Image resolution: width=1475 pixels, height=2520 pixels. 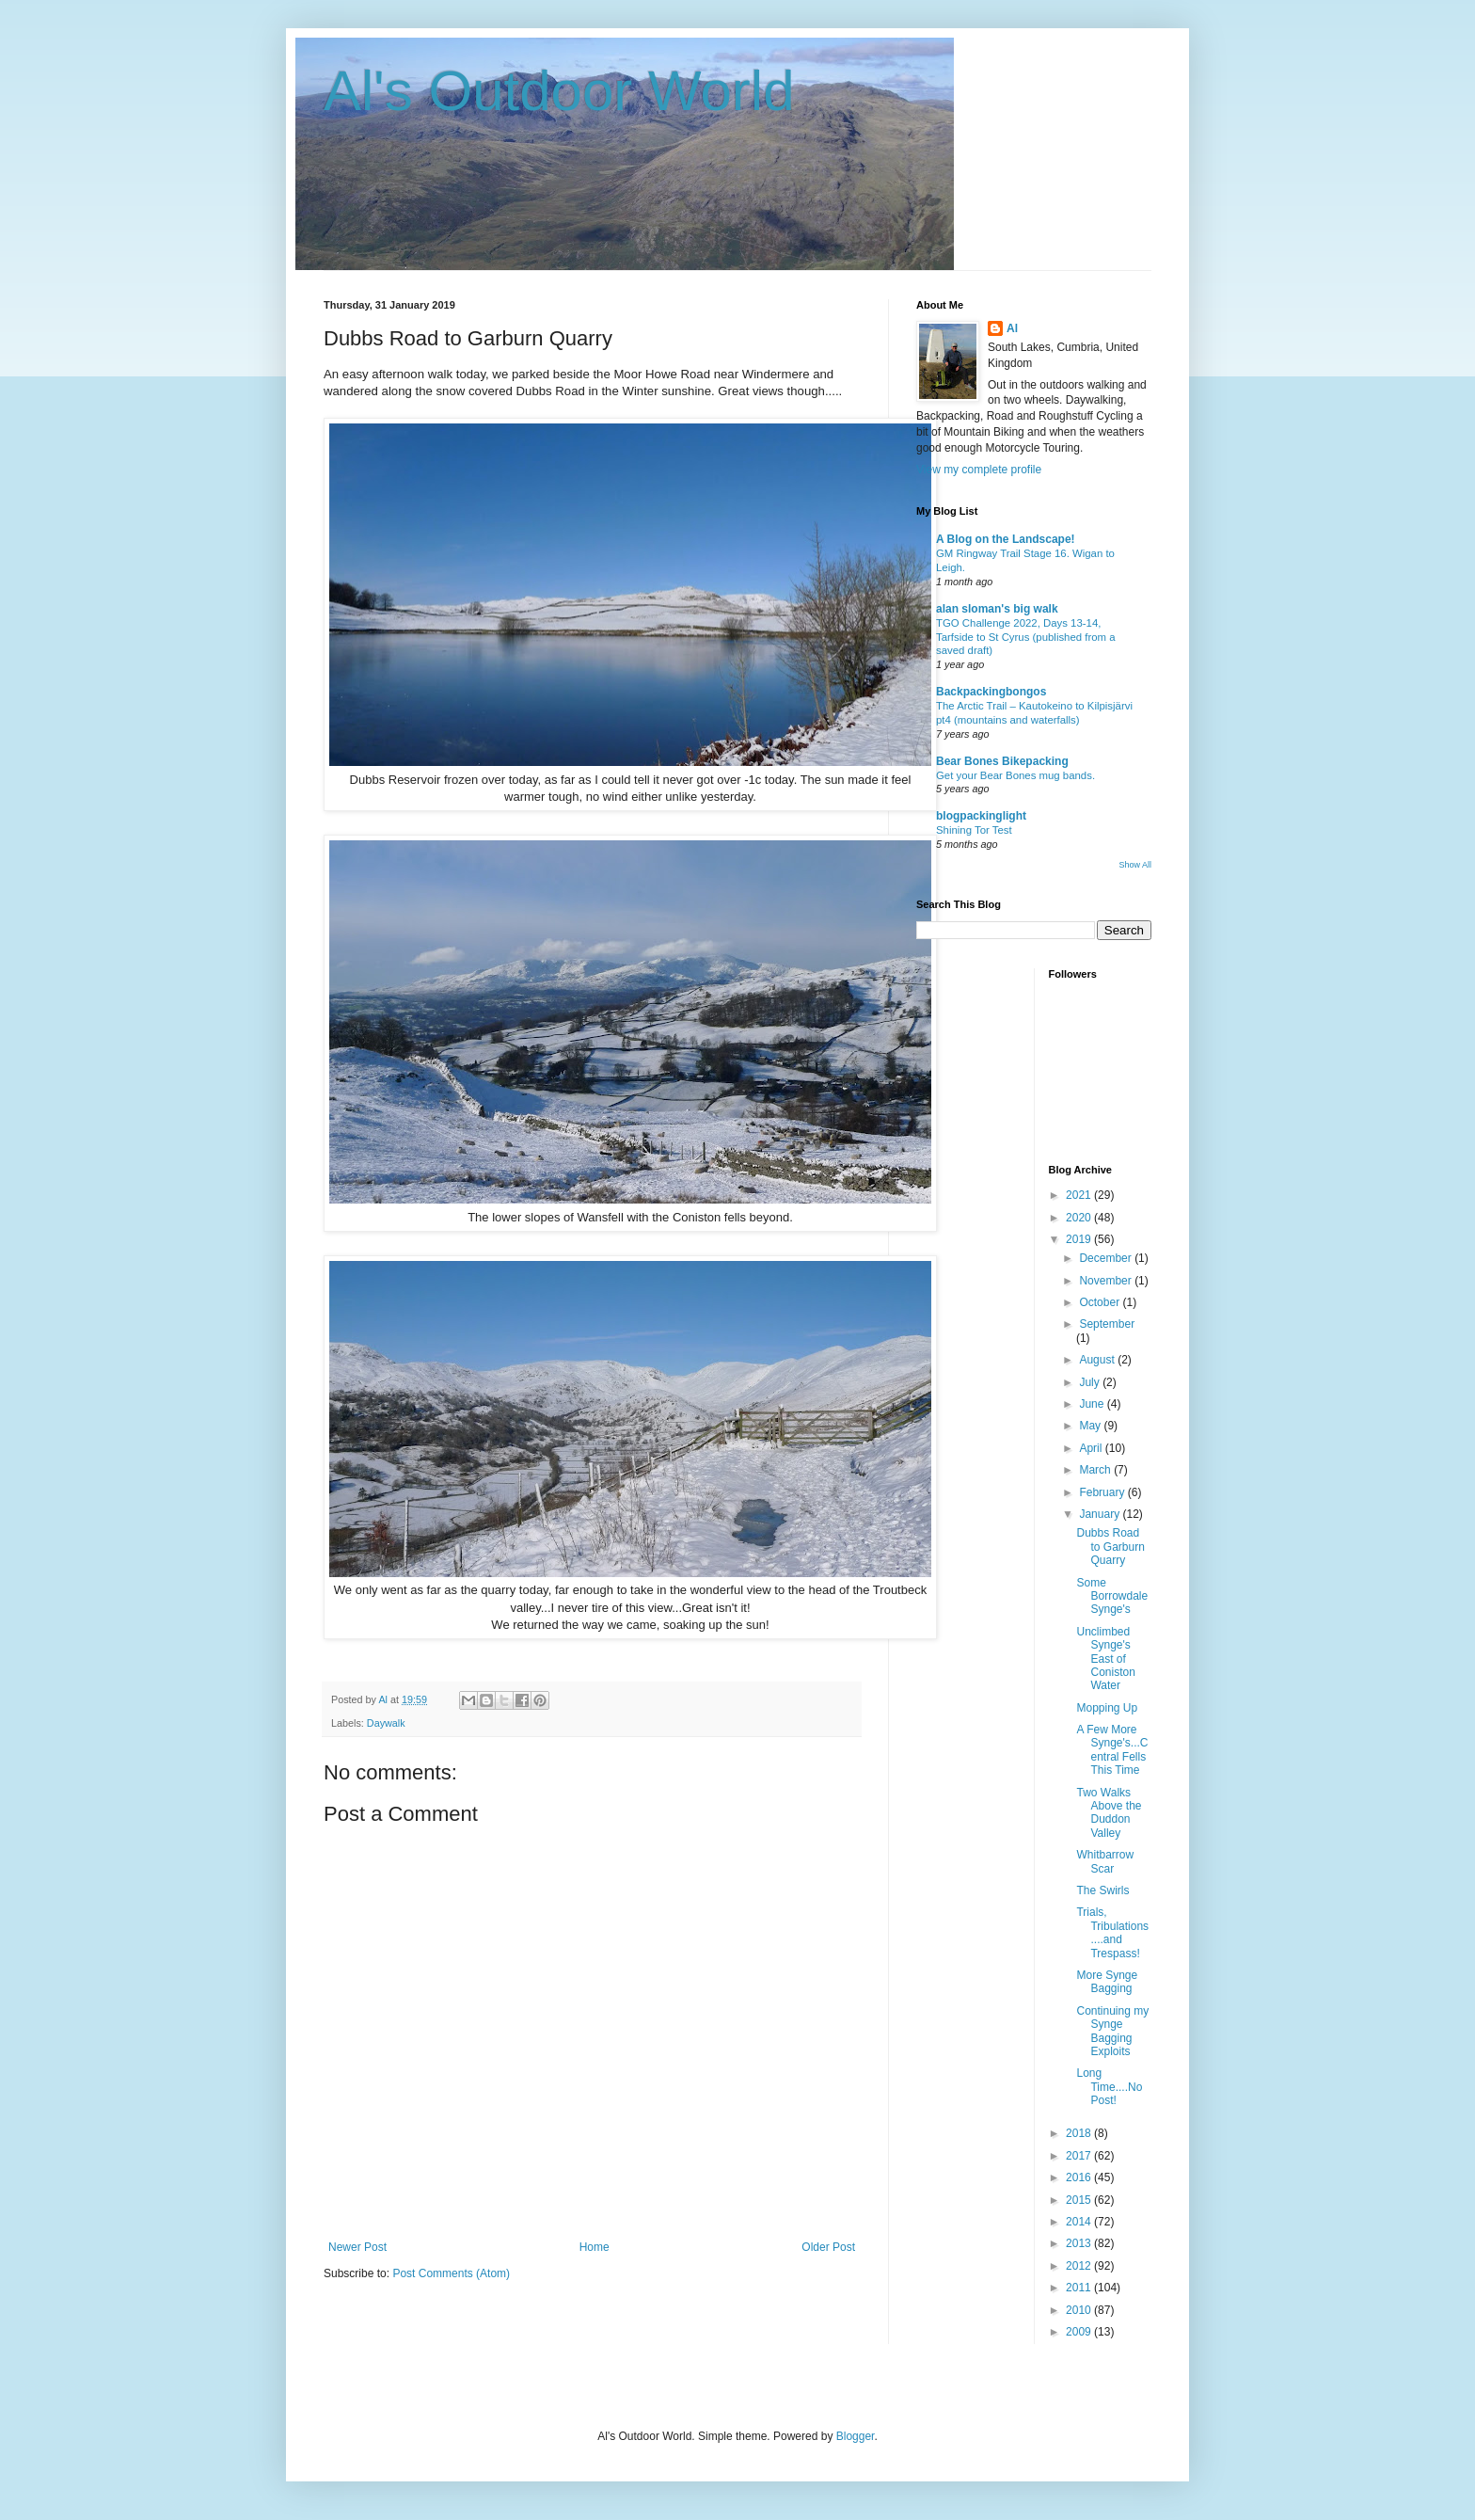 What do you see at coordinates (1080, 2266) in the screenshot?
I see `2012` at bounding box center [1080, 2266].